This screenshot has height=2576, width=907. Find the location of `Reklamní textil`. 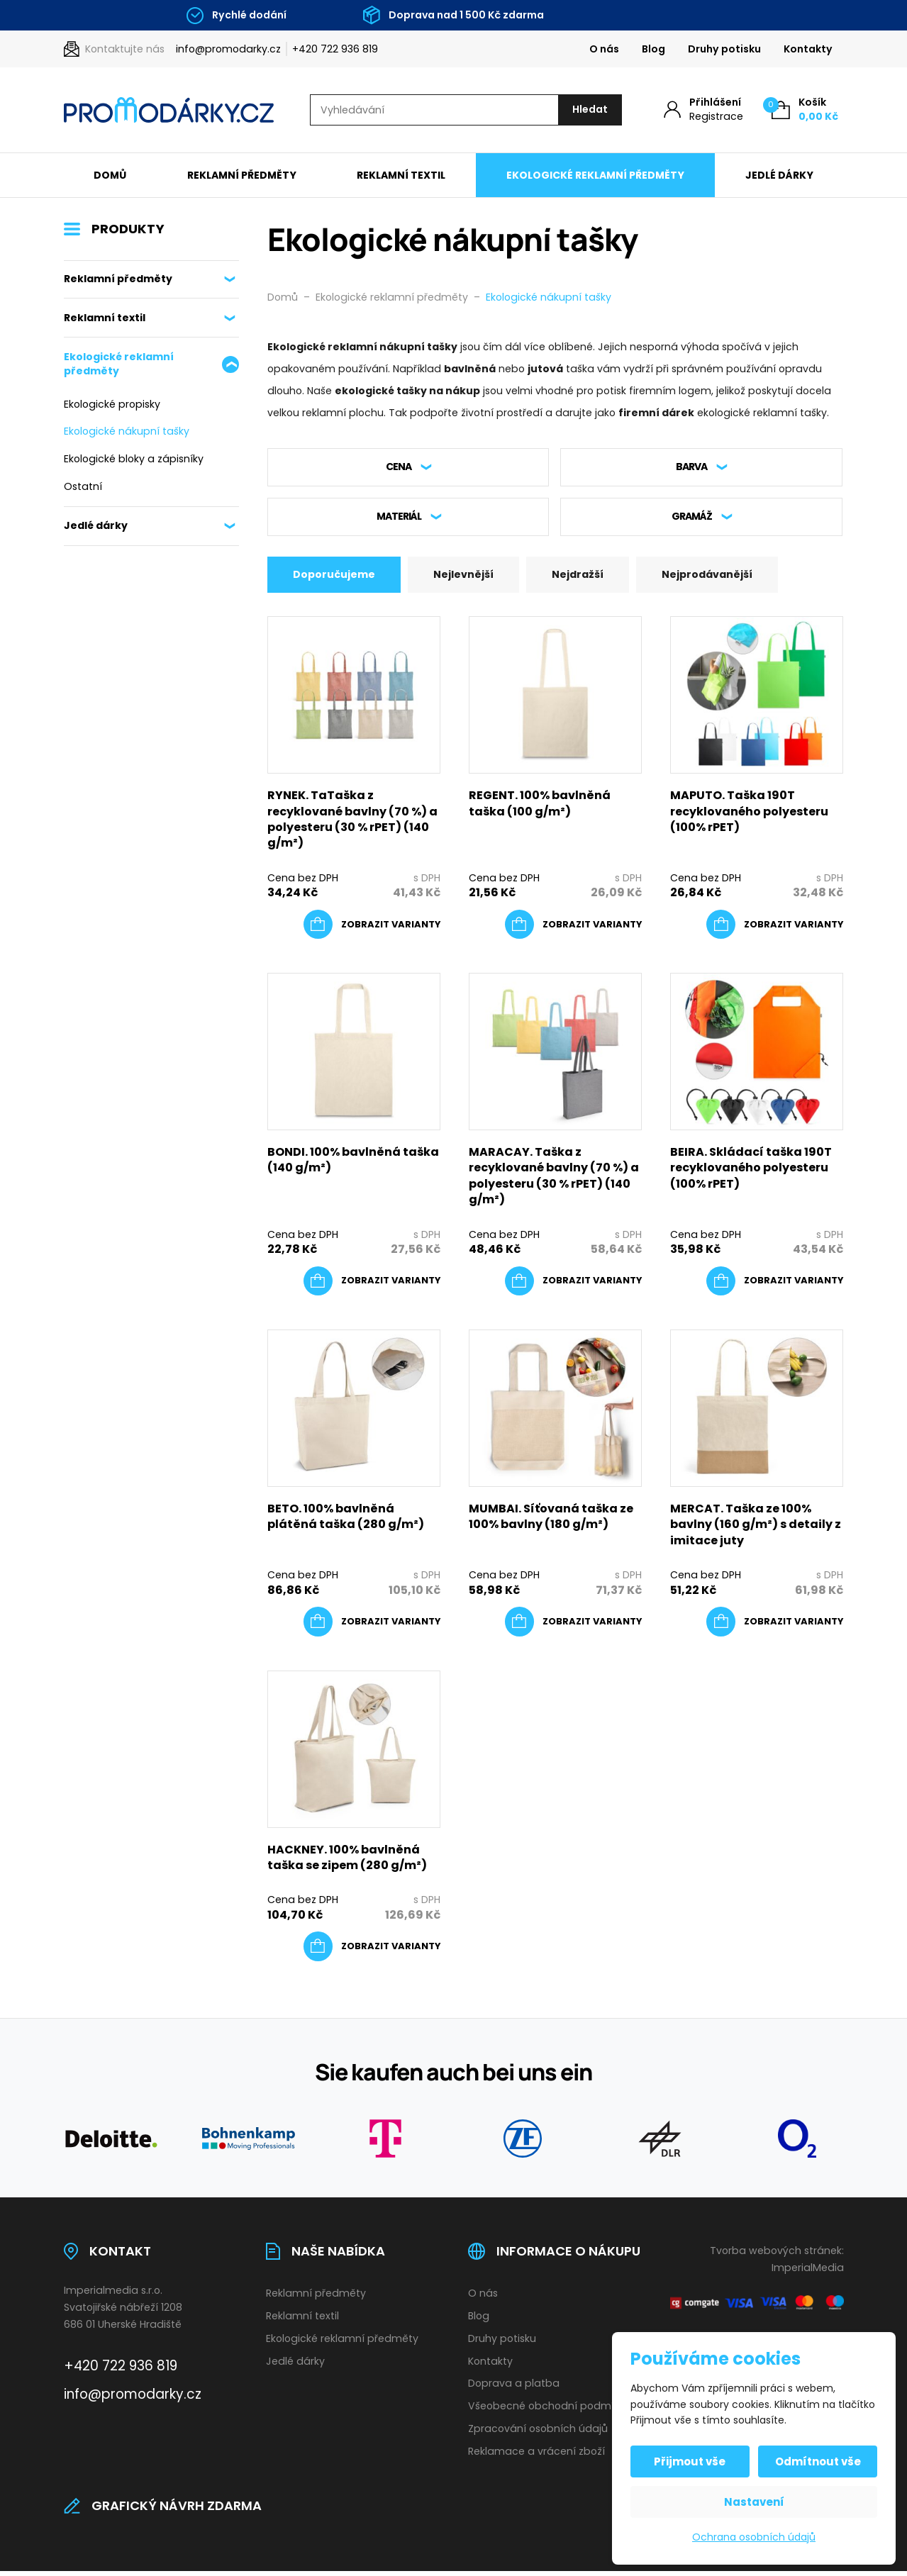

Reklamní textil is located at coordinates (401, 176).